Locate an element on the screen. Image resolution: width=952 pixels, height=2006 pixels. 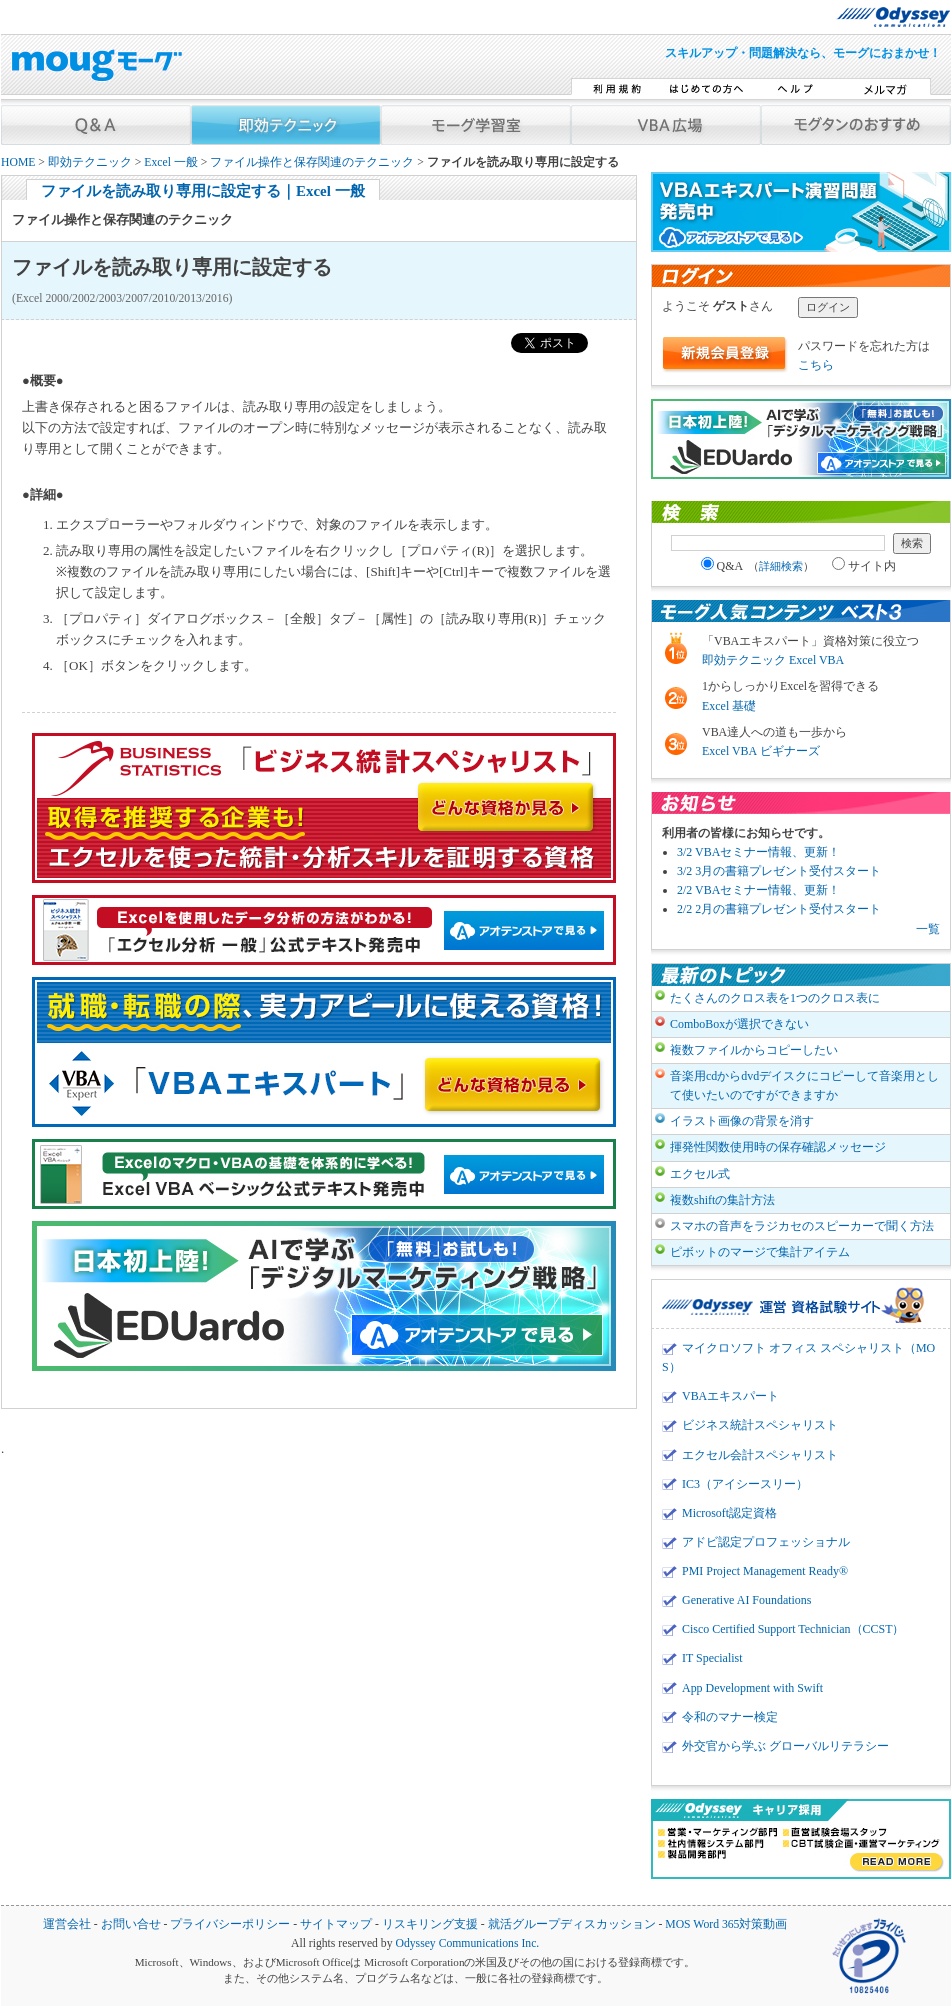
VBAエキスパート is located at coordinates (730, 1396).